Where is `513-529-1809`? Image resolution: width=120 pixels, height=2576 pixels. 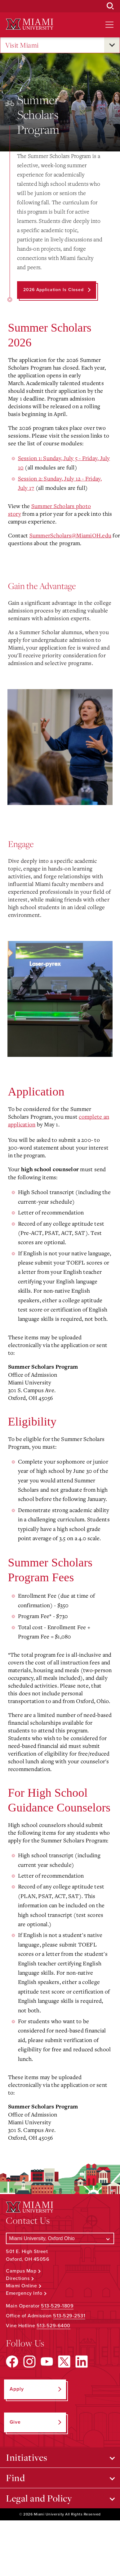
513-529-1809 is located at coordinates (57, 2306).